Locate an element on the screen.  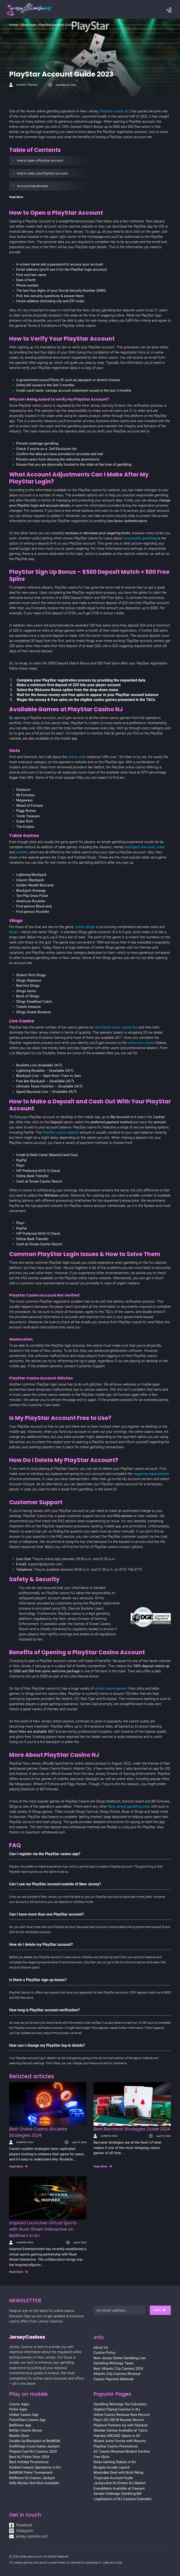
Cookie Policy is located at coordinates (104, 2353).